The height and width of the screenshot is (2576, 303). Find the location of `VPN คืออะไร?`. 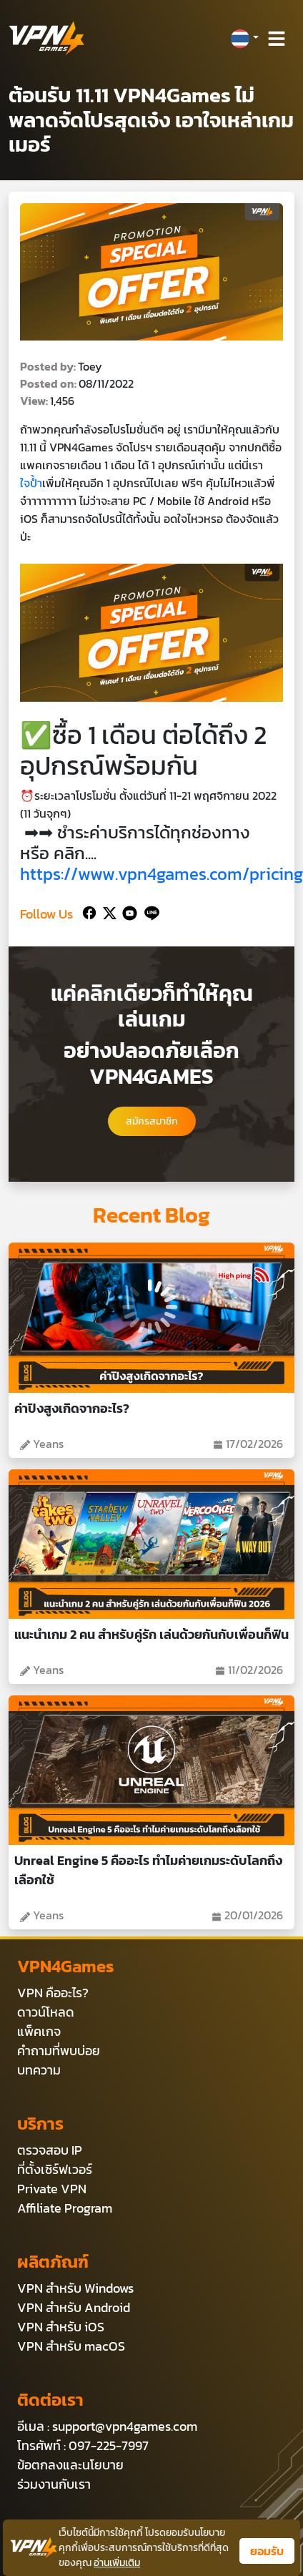

VPN คืออะไร? is located at coordinates (53, 1992).